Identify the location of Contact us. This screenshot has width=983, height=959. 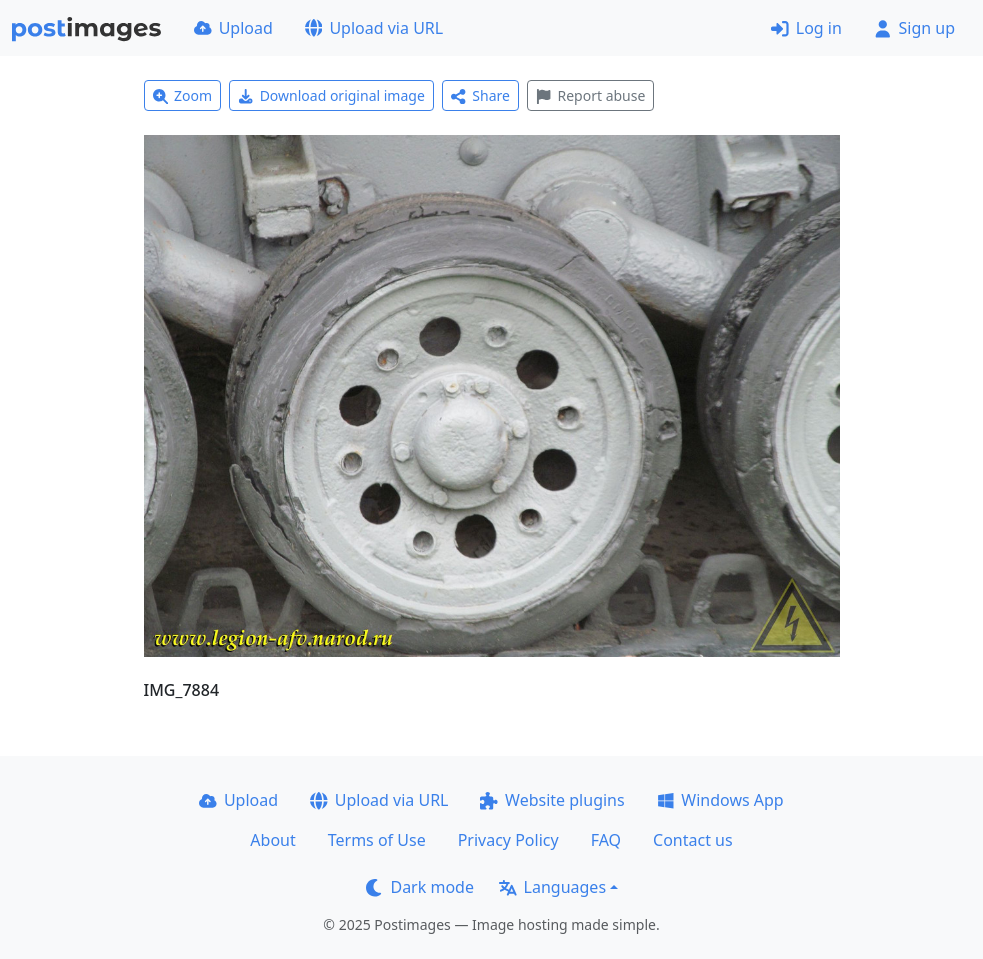
(693, 840).